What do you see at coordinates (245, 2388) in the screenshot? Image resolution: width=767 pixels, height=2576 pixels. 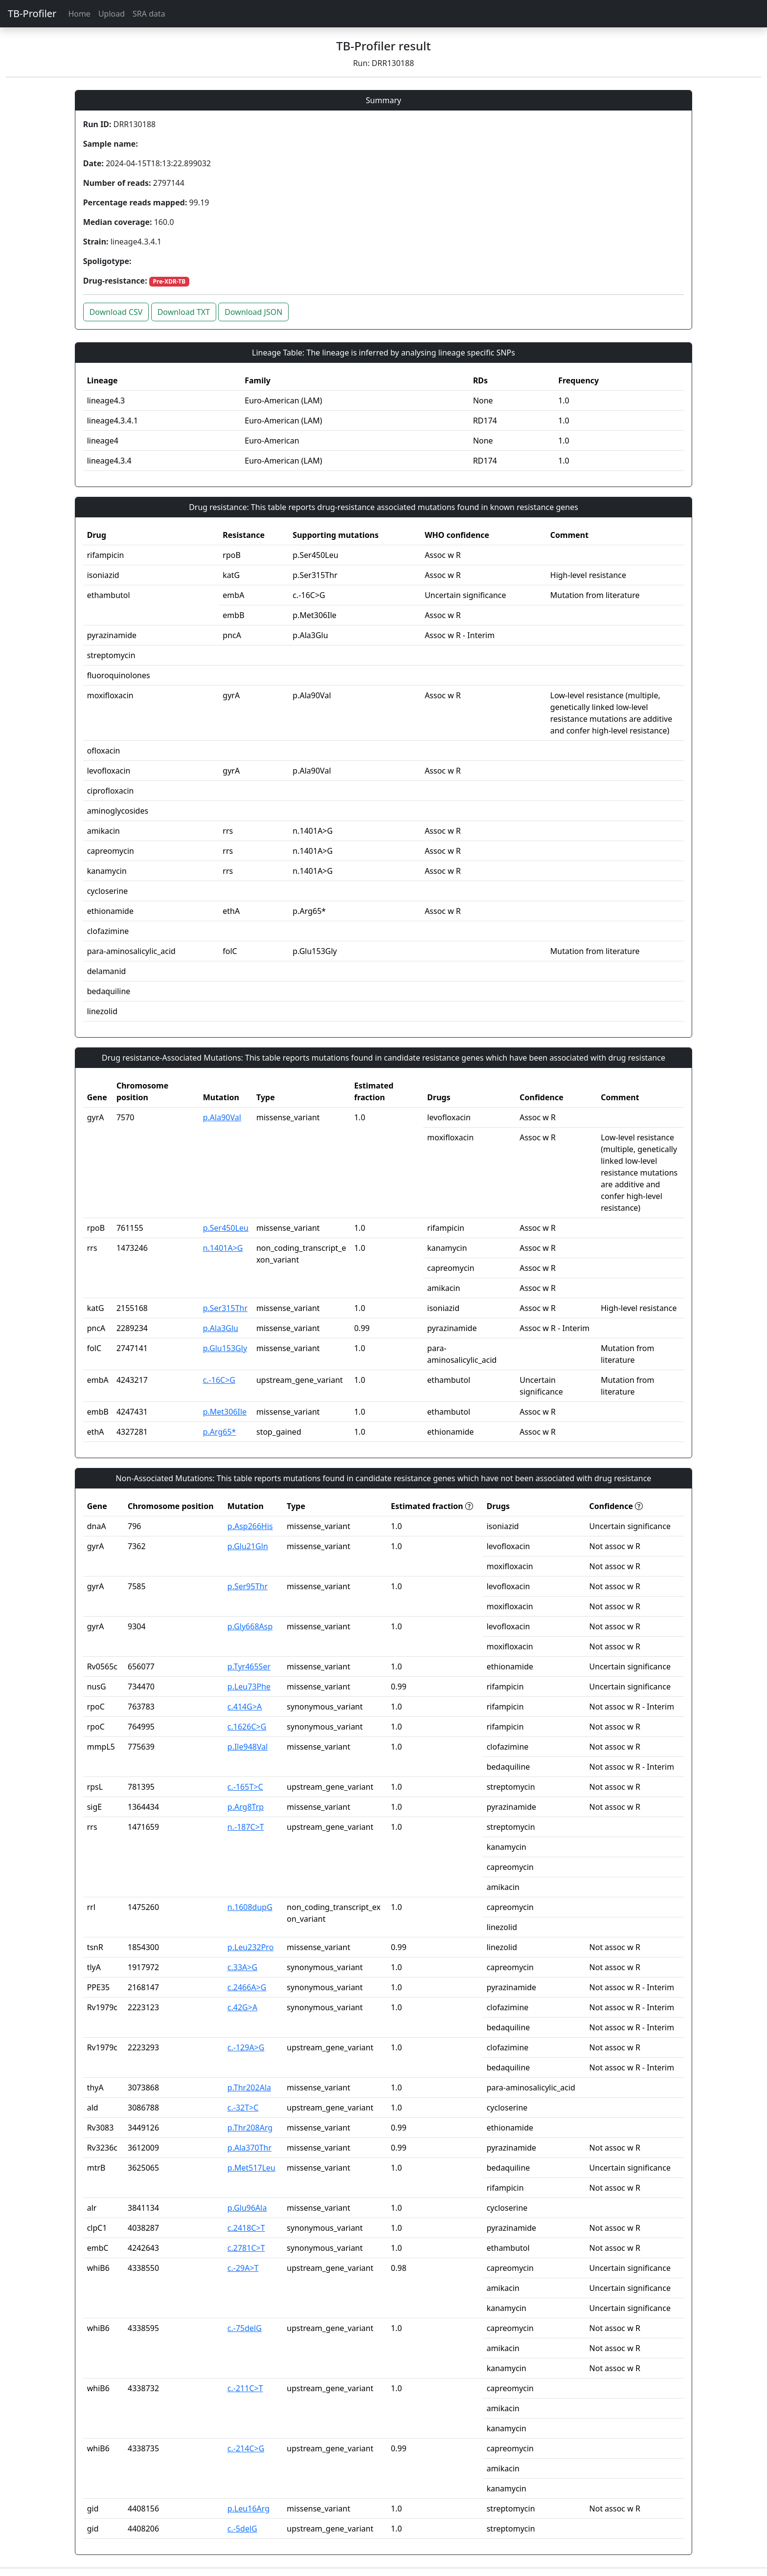 I see `c.-211C>T` at bounding box center [245, 2388].